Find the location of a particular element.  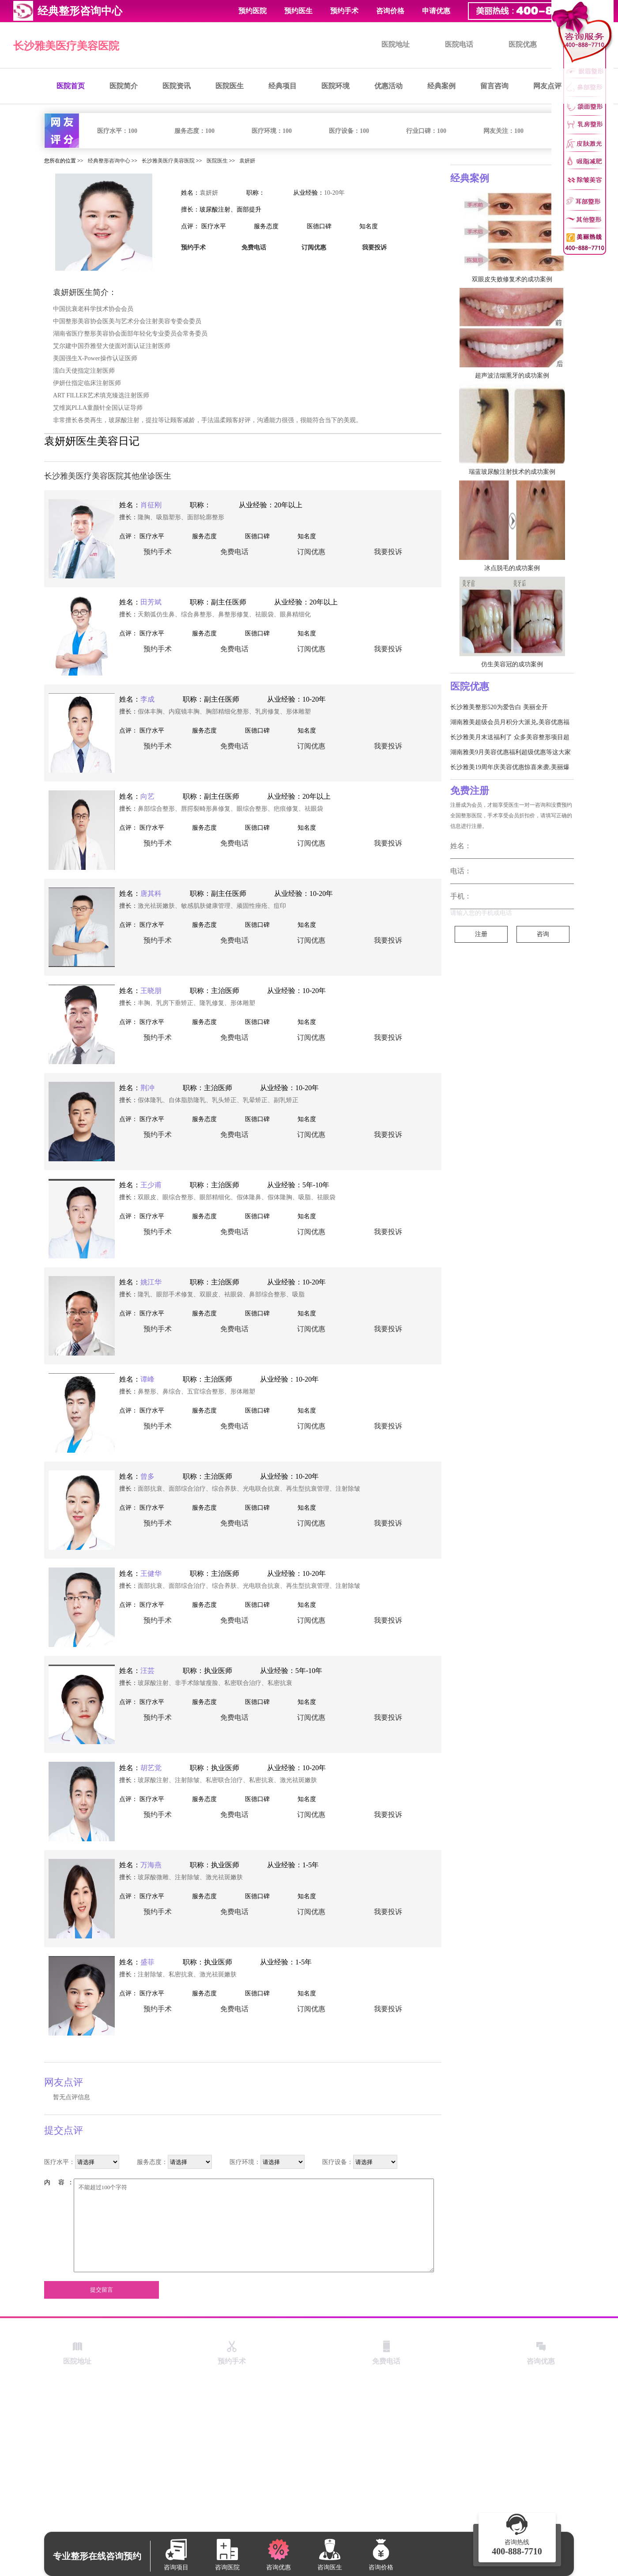

李成 is located at coordinates (147, 699).